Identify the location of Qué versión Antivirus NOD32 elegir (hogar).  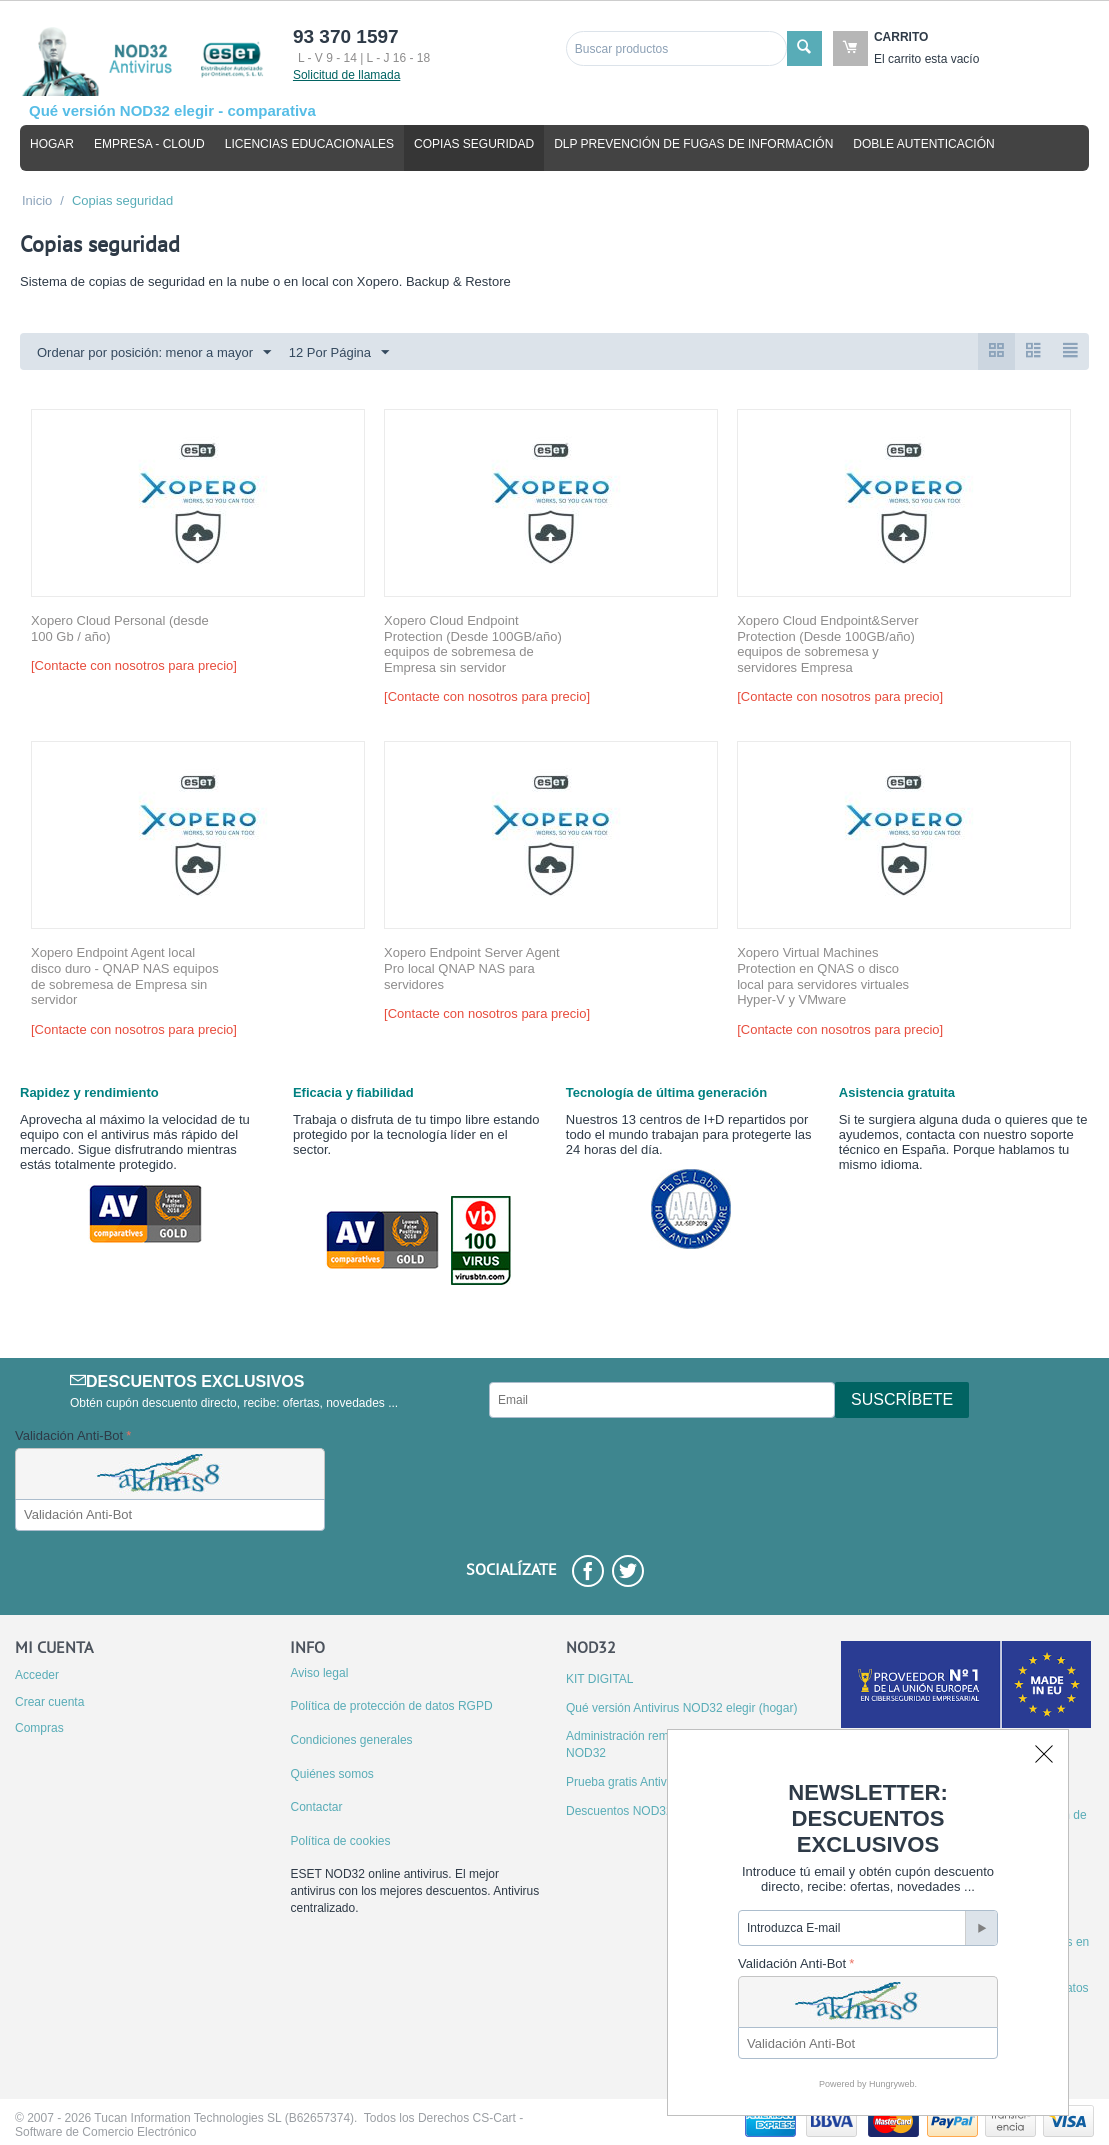
(681, 1708).